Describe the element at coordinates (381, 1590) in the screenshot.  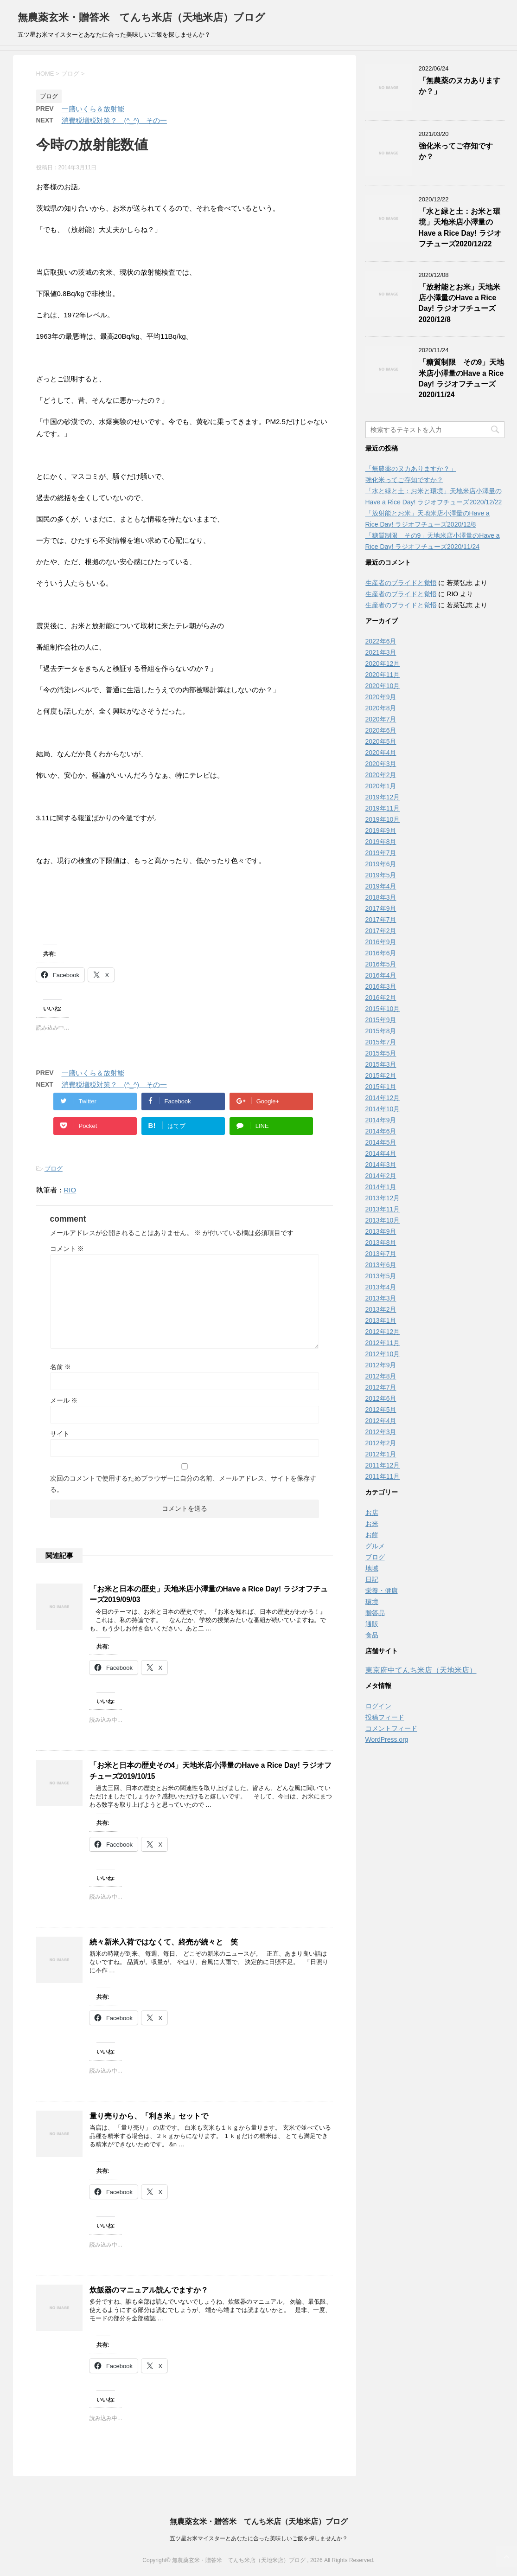
I see `栄養・健康` at that location.